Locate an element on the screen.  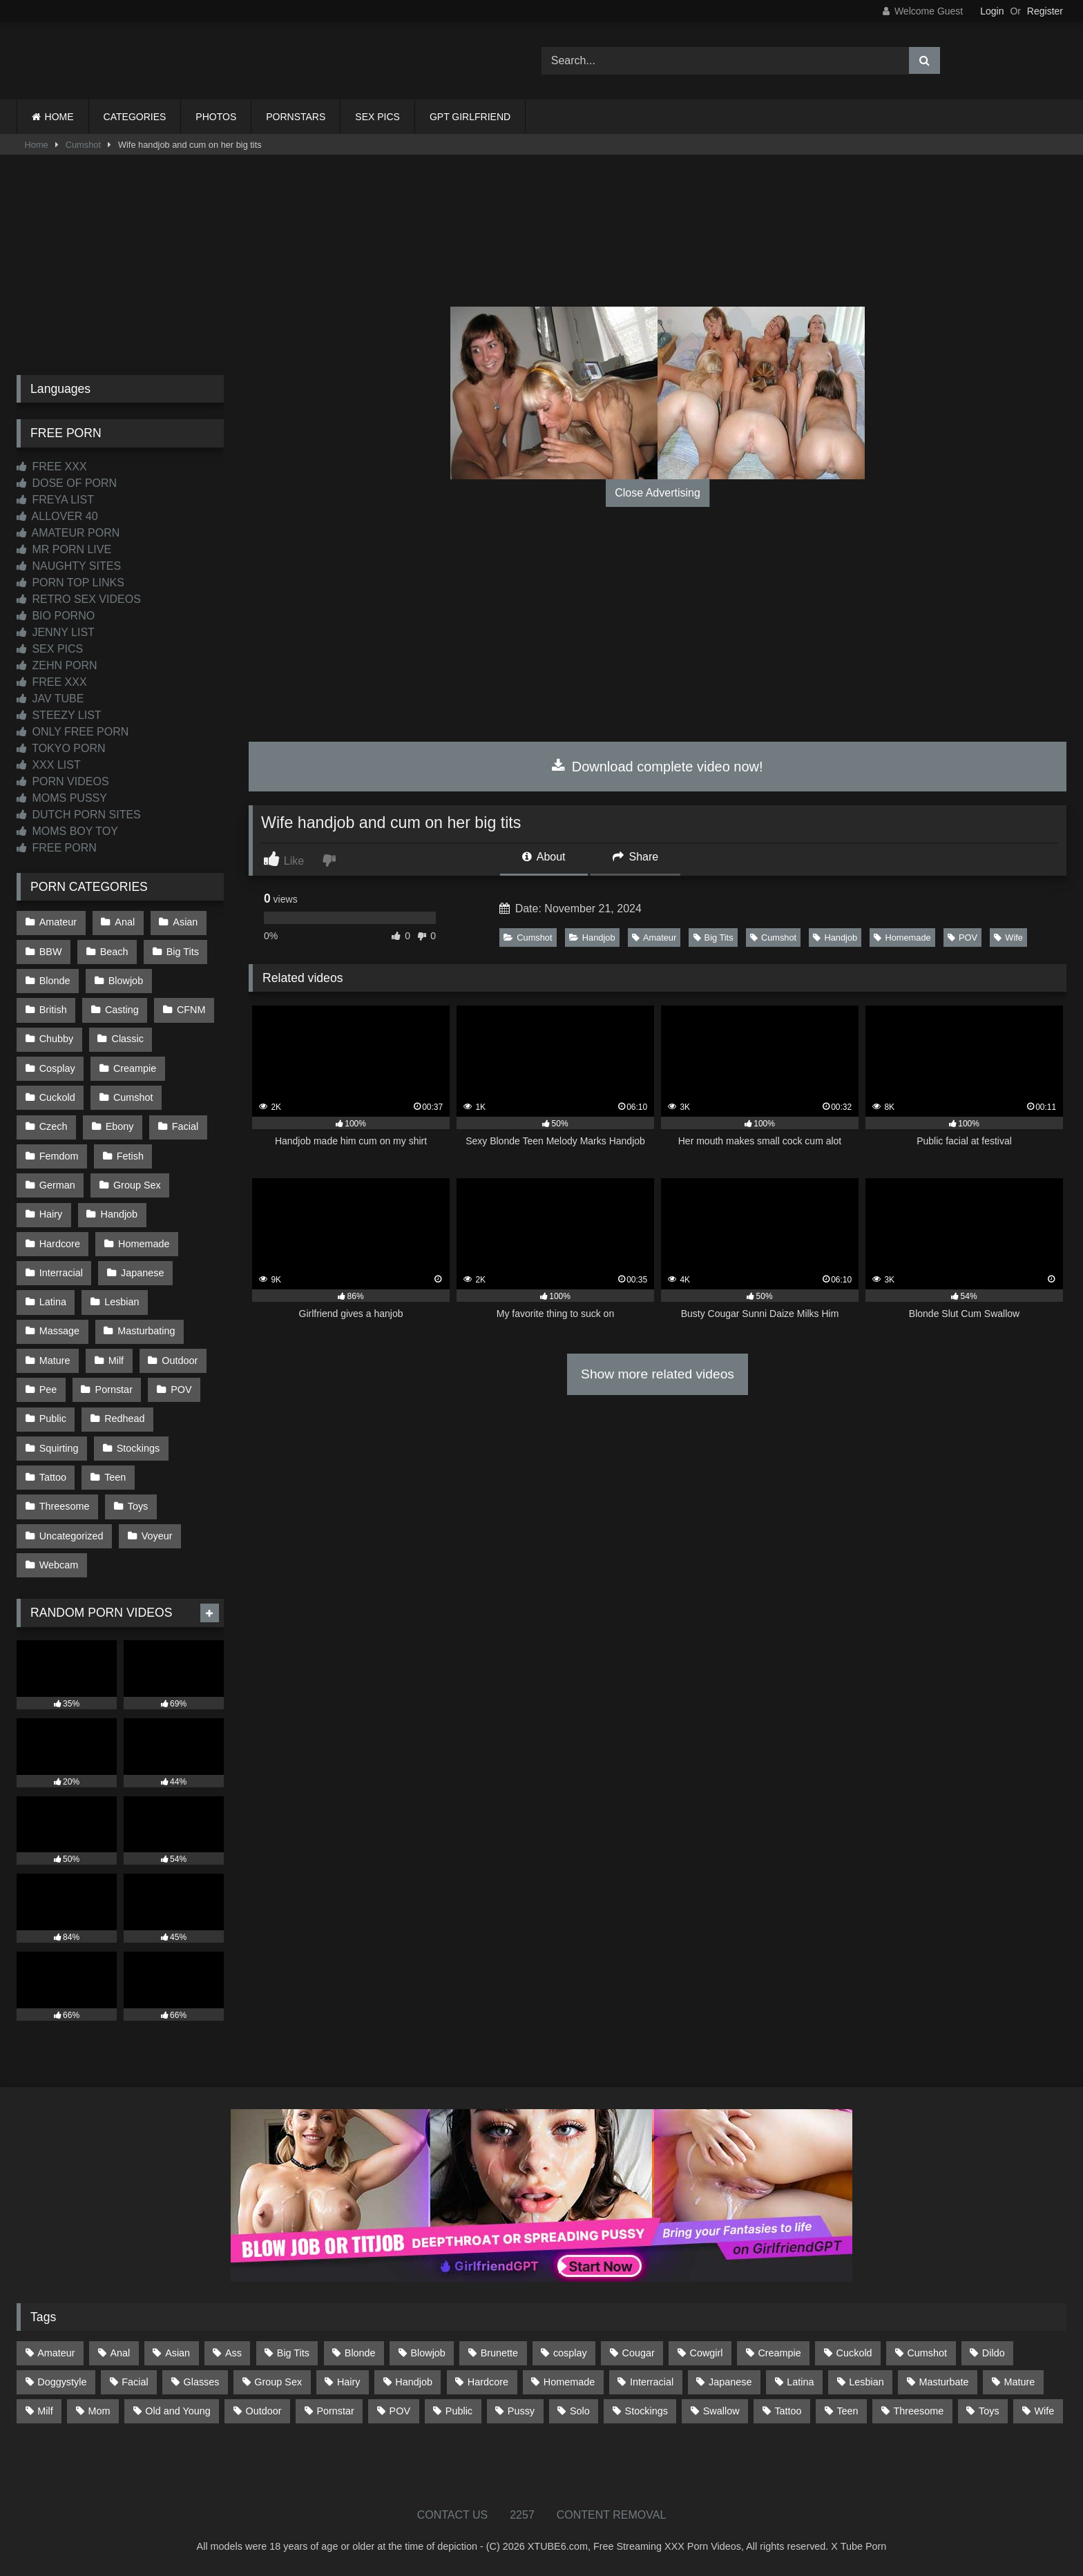
Voyeur is located at coordinates (157, 1535).